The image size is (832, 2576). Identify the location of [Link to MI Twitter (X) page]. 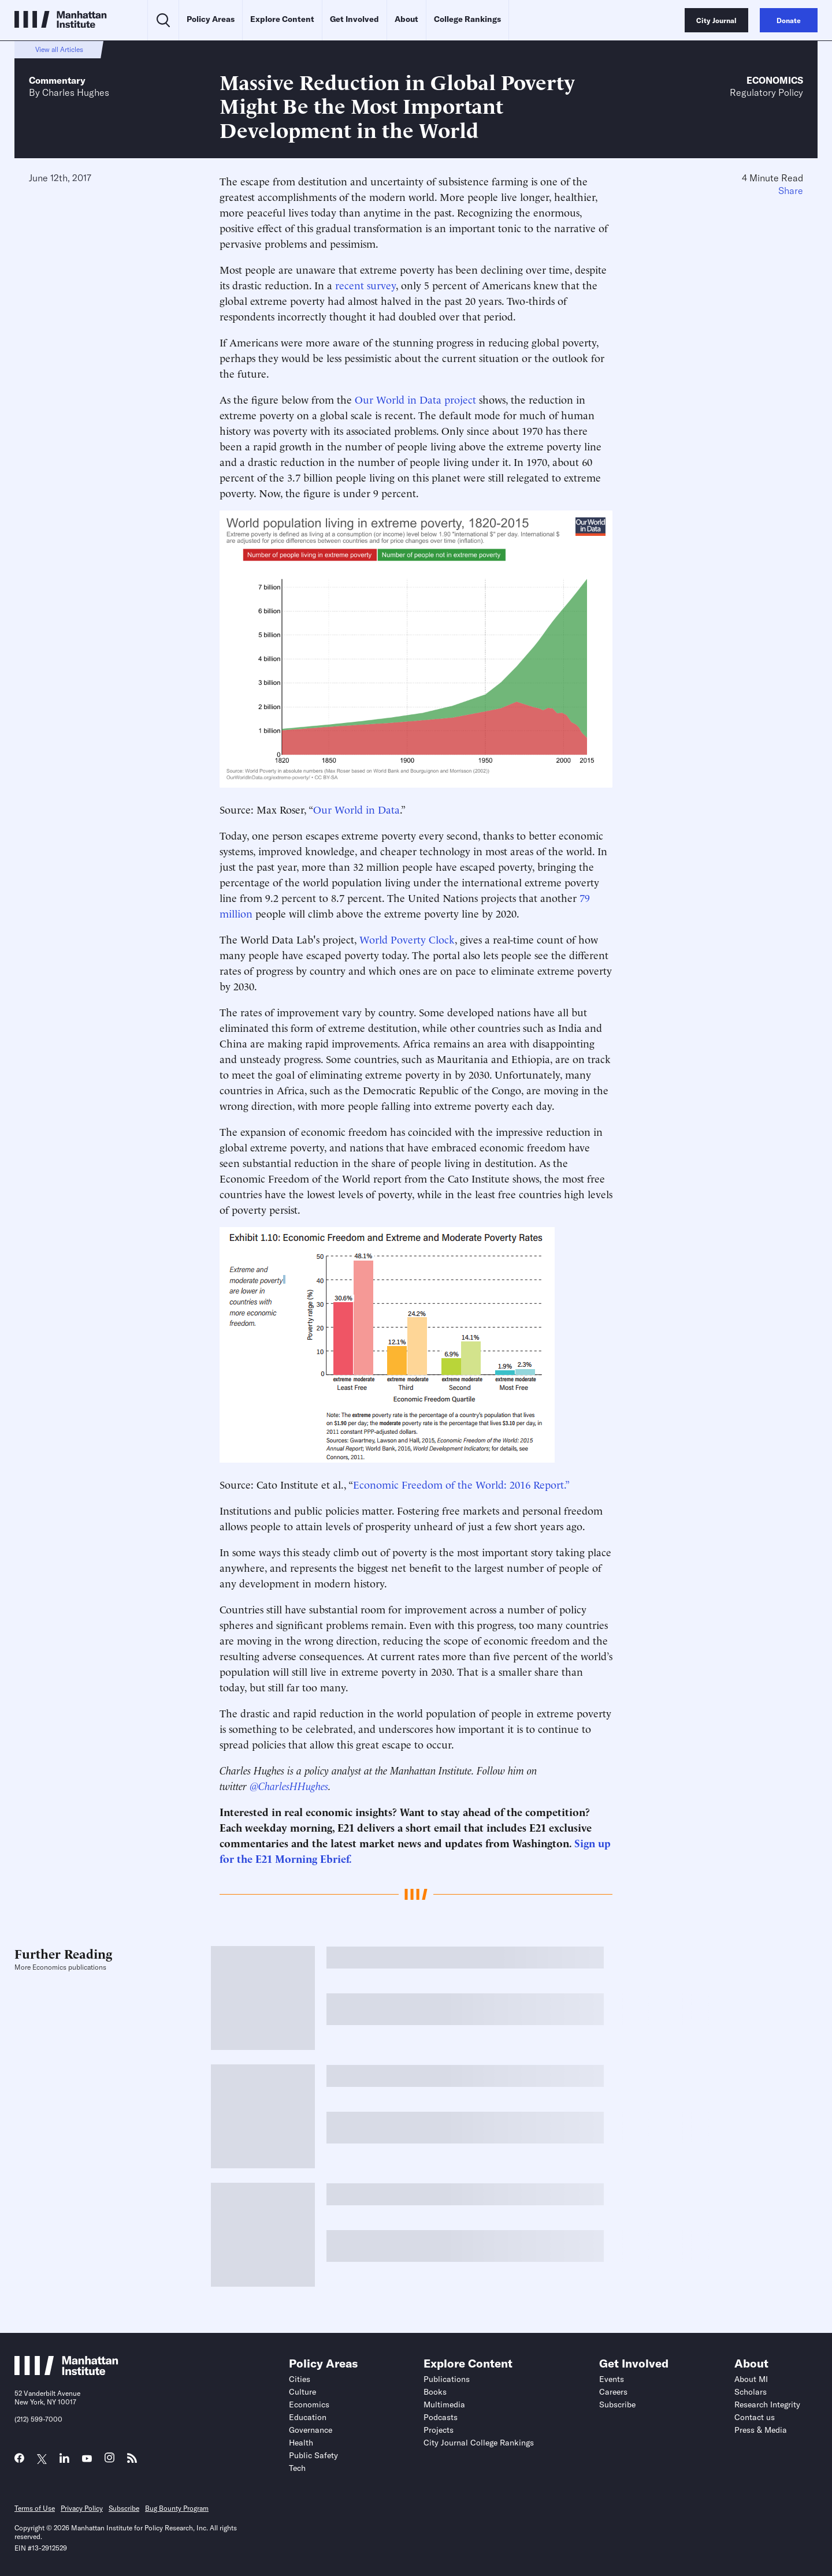
(42, 2459).